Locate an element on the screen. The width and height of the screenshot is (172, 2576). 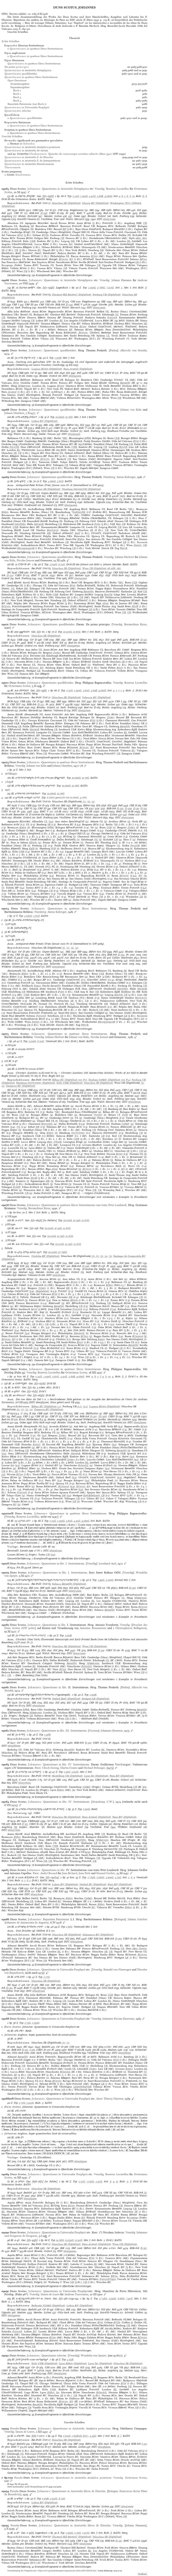
(3) is located at coordinates (88, 801).